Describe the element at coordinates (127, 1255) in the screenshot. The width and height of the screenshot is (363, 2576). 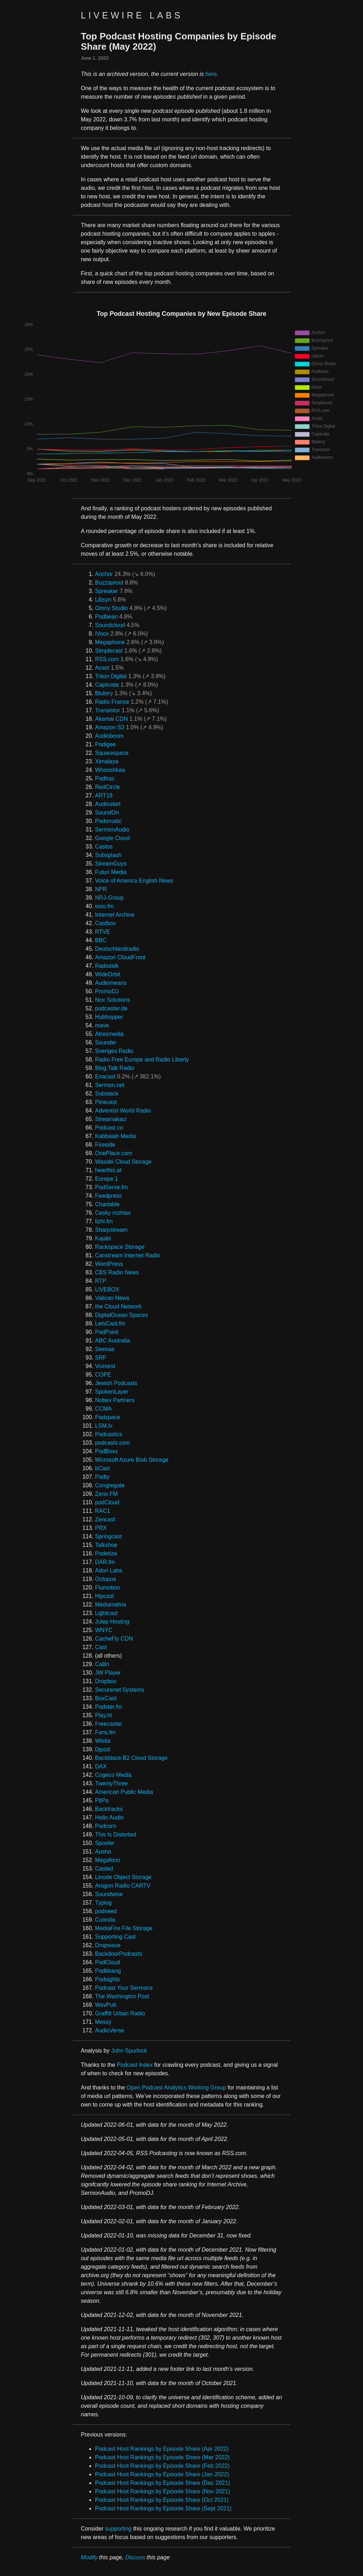
I see `Canstream Internet Radio` at that location.